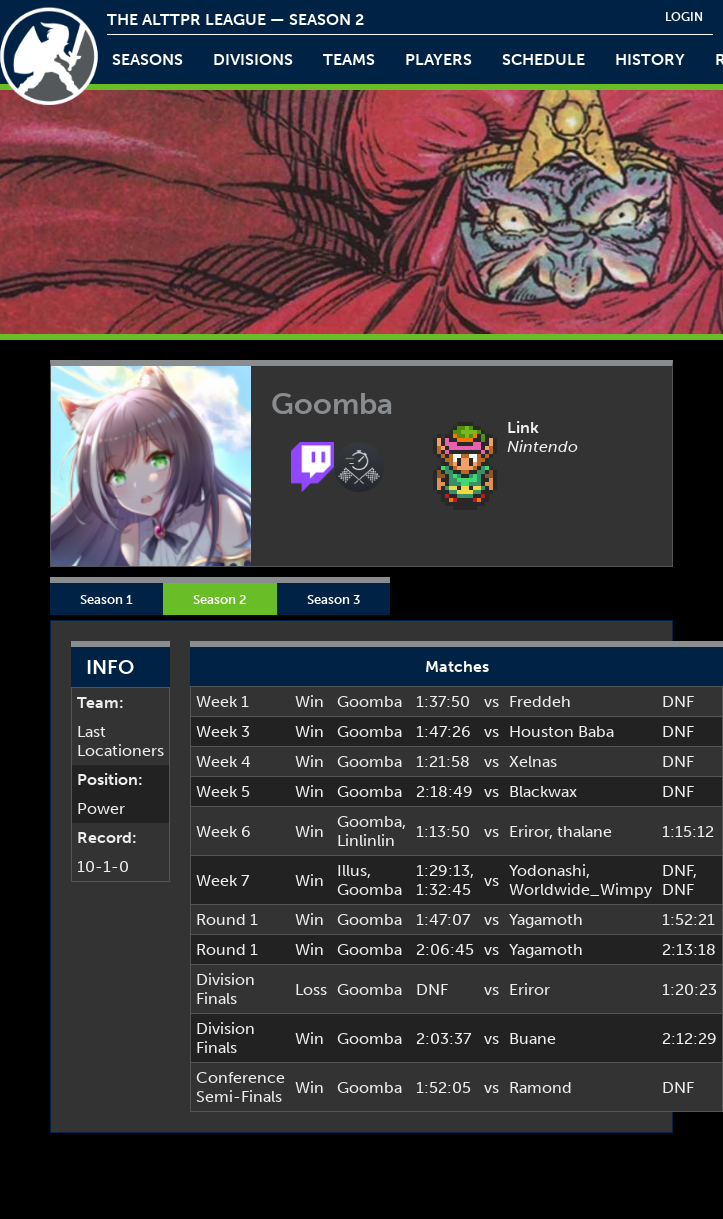 Image resolution: width=723 pixels, height=1219 pixels. Describe the element at coordinates (561, 731) in the screenshot. I see `Houston Baba` at that location.